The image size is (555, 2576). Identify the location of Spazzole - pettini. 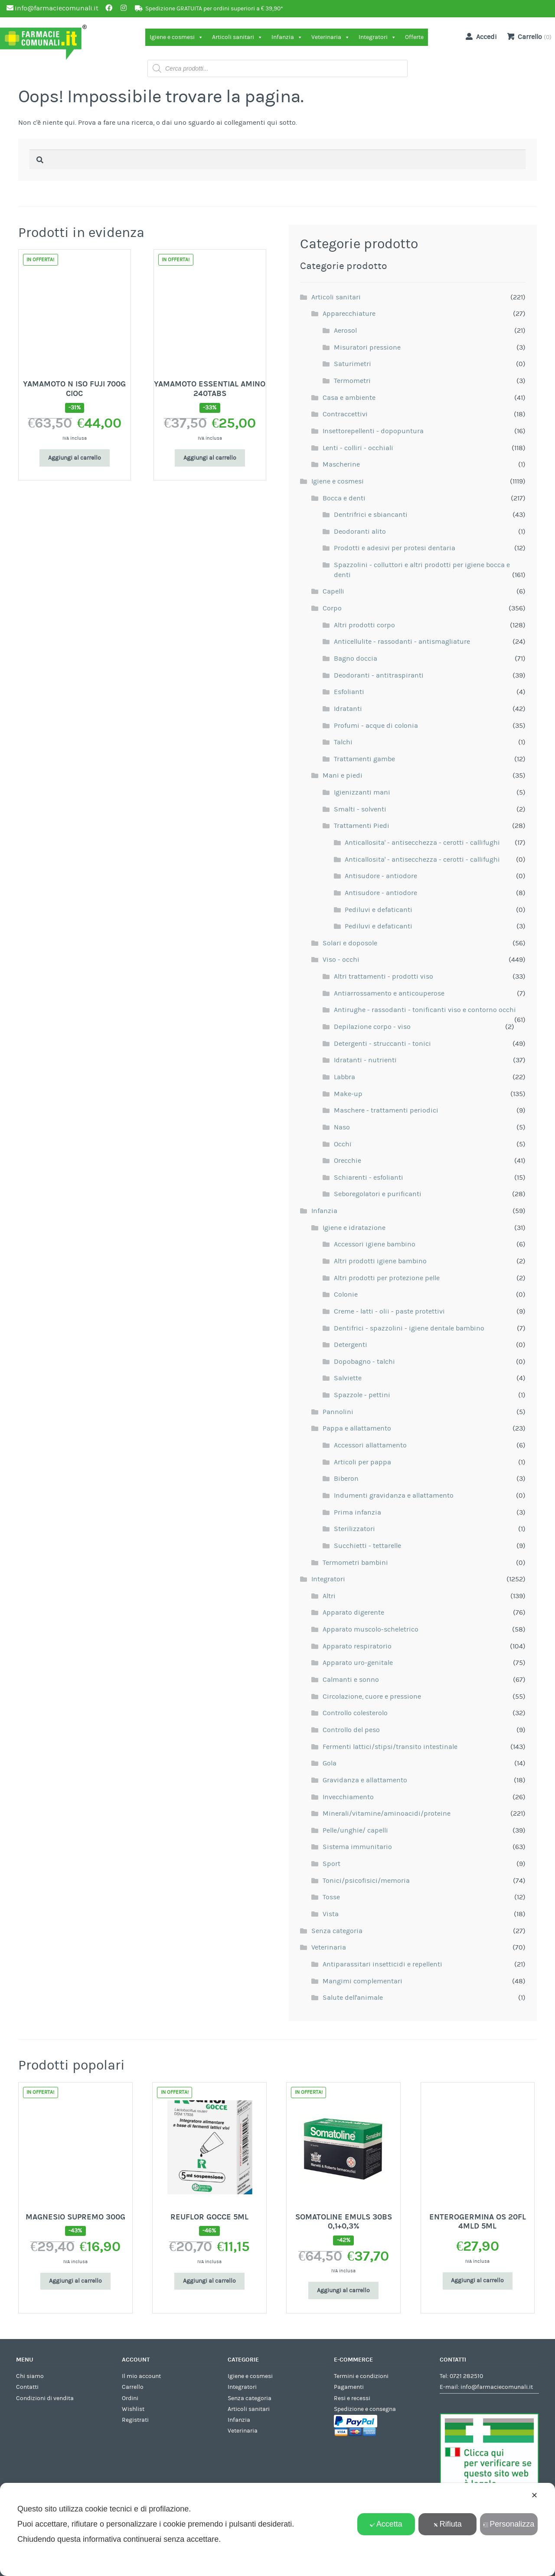
(362, 1395).